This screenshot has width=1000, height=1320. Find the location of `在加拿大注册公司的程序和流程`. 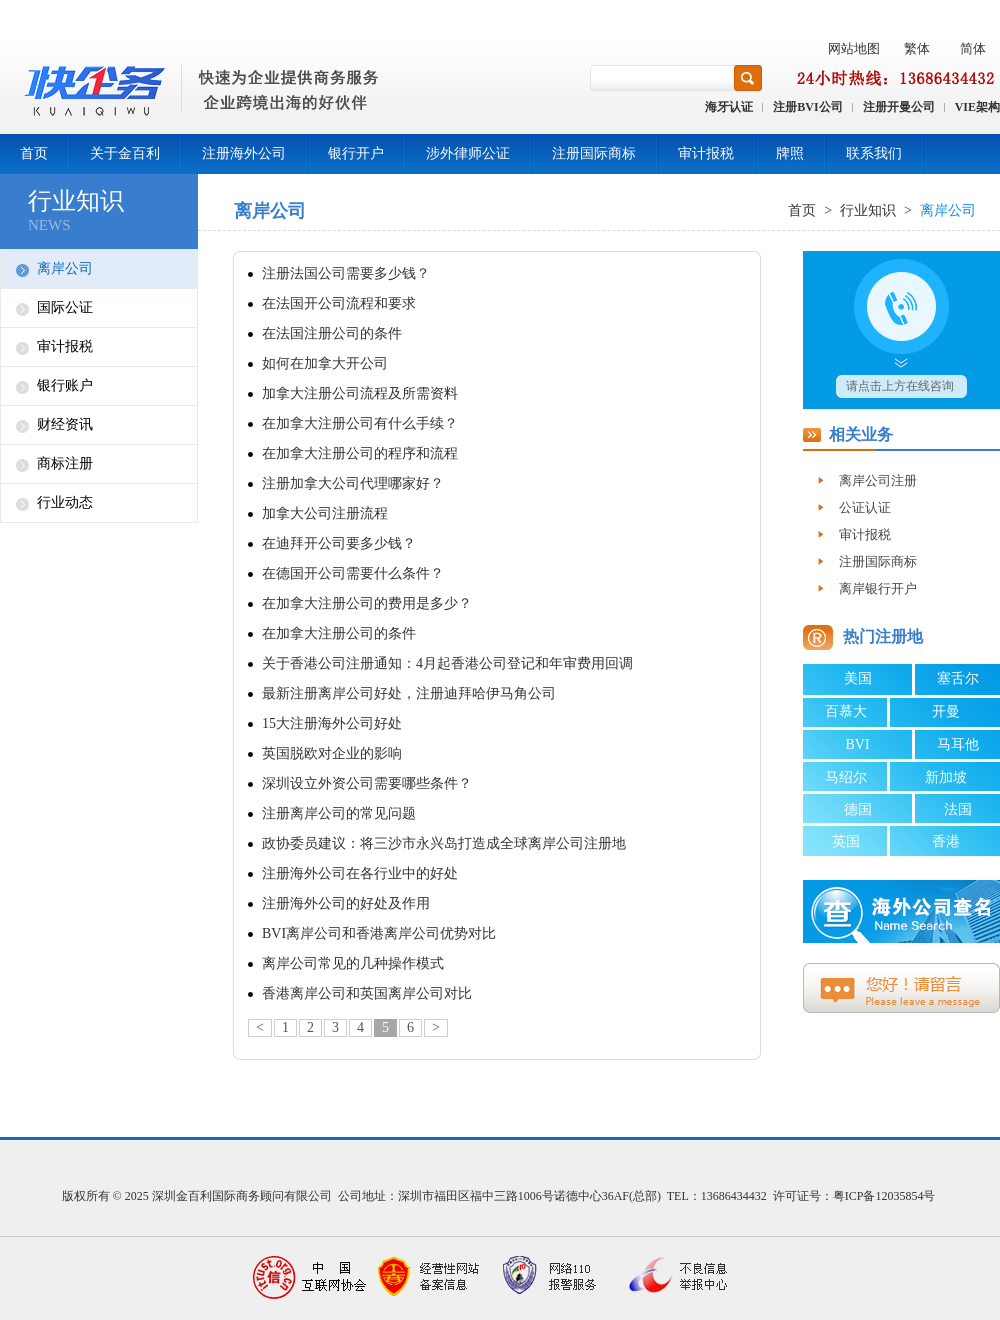

在加拿大注册公司的程序和流程 is located at coordinates (360, 453).